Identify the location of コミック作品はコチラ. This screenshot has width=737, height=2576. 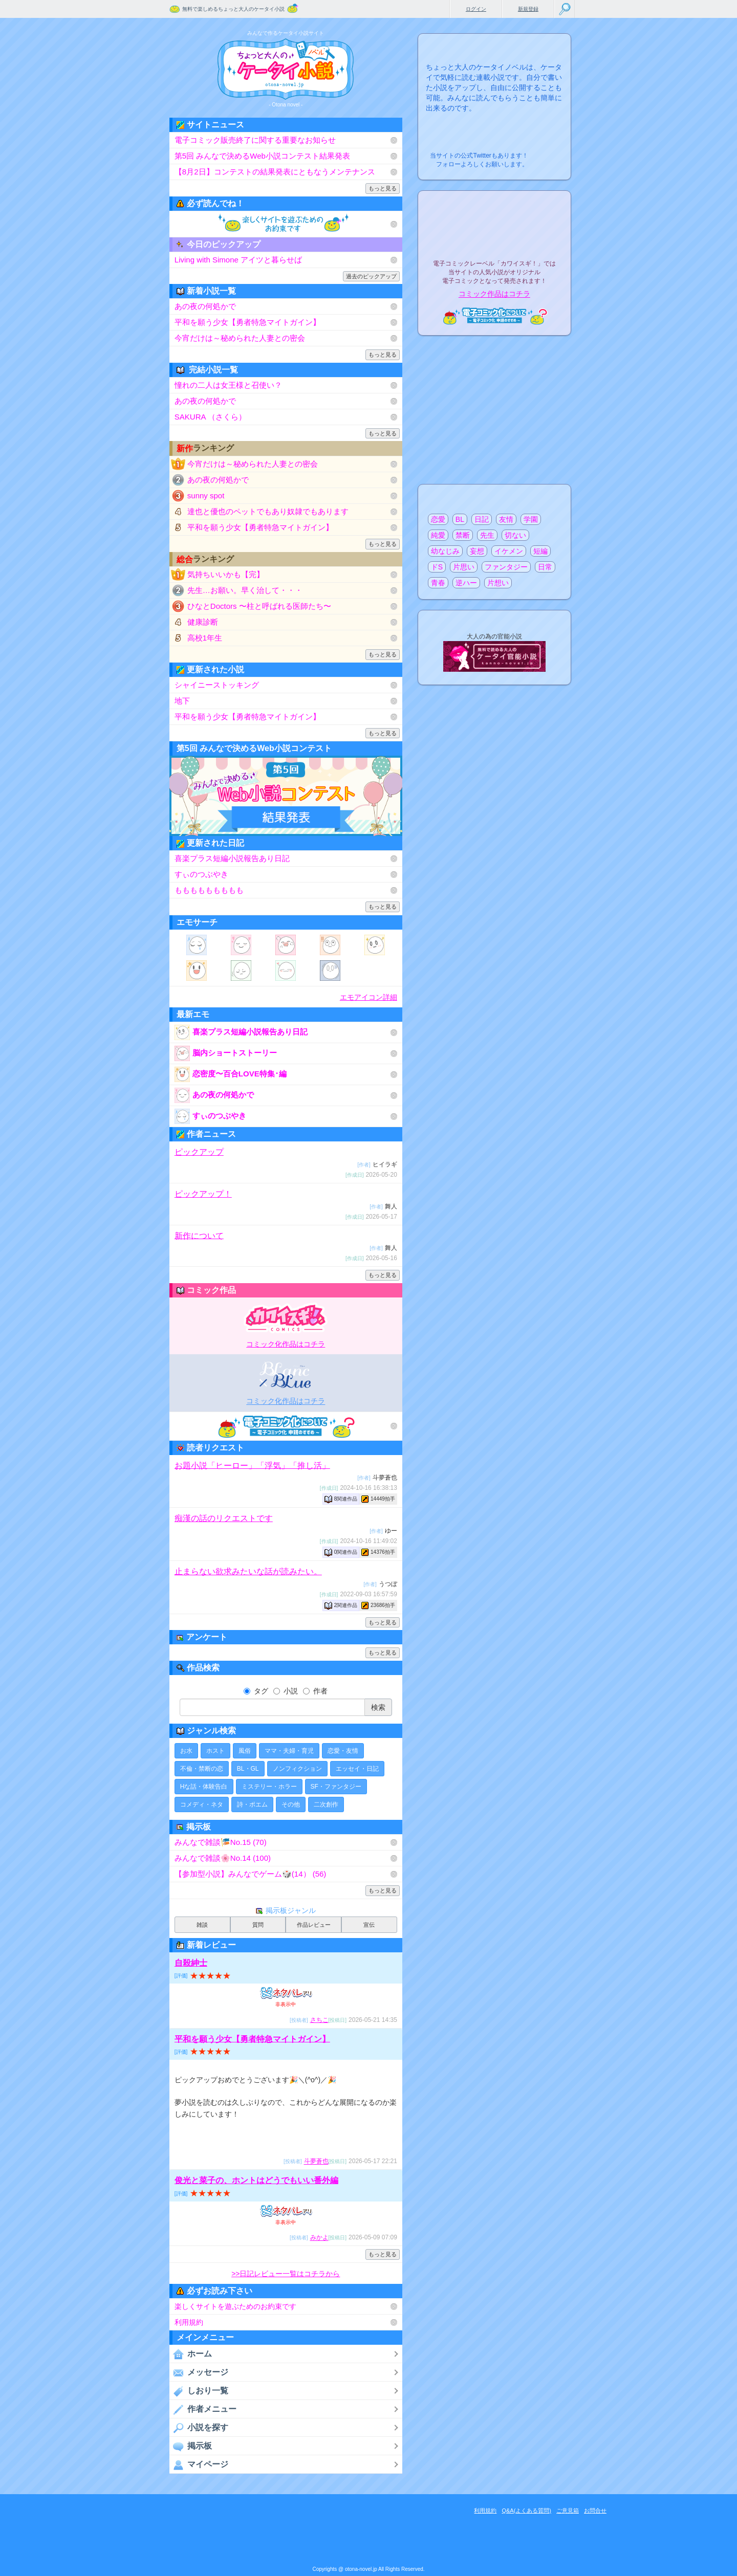
(494, 294).